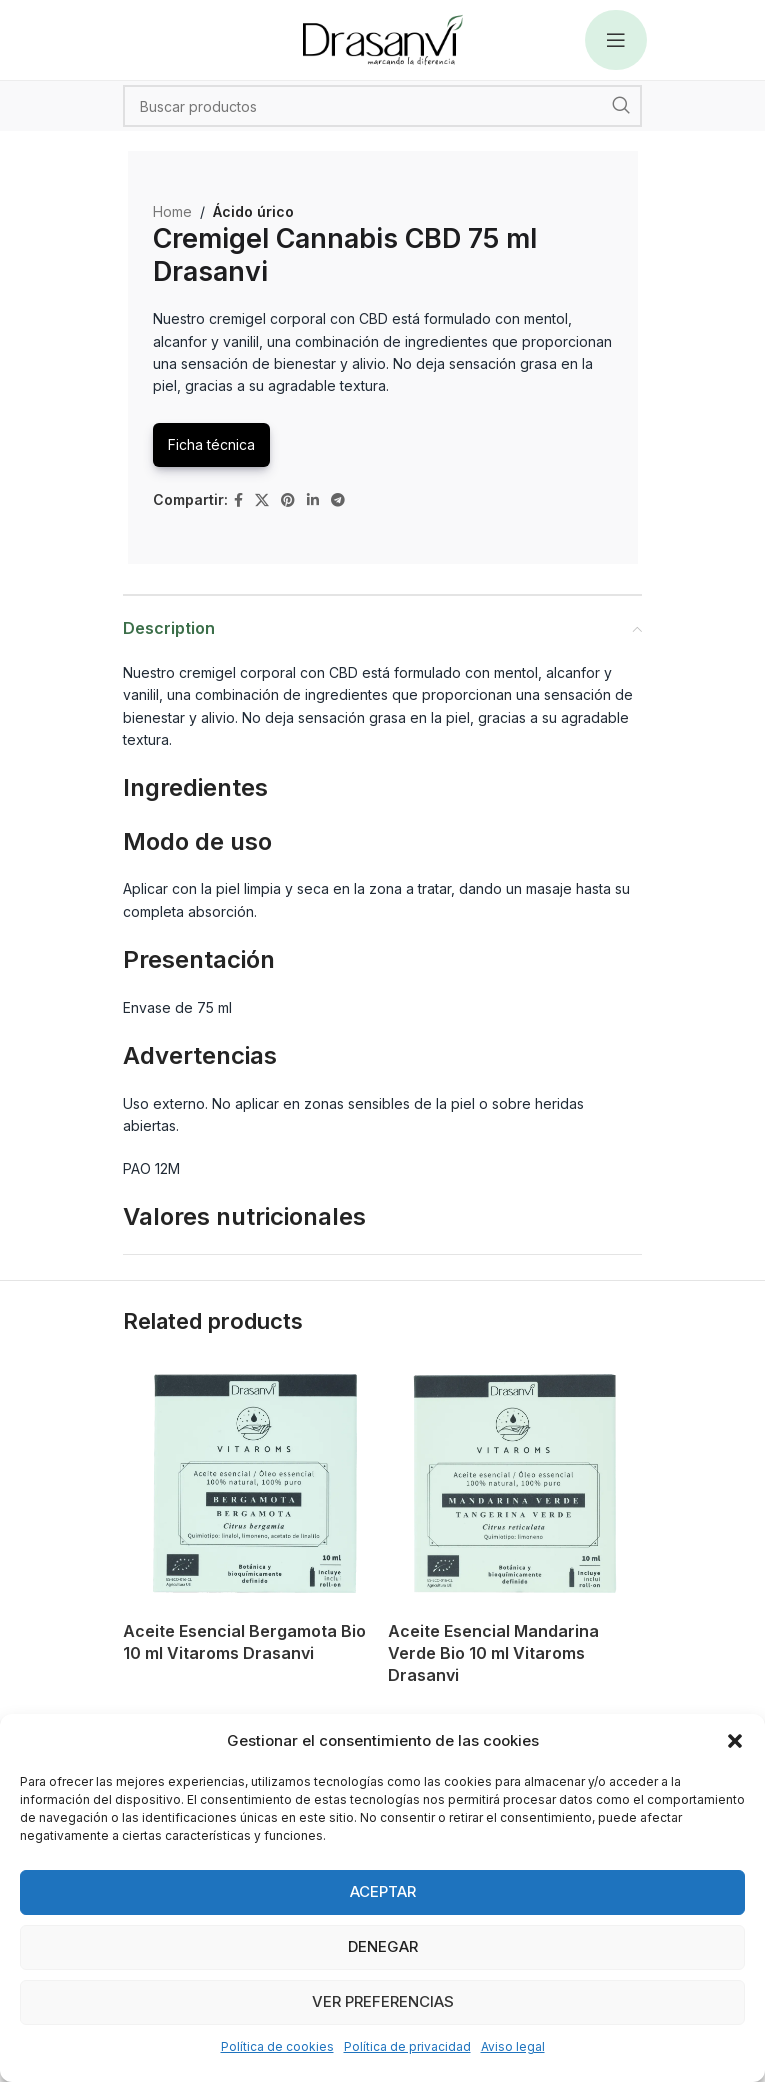 The image size is (765, 2082). I want to click on Denegar, so click(383, 1946).